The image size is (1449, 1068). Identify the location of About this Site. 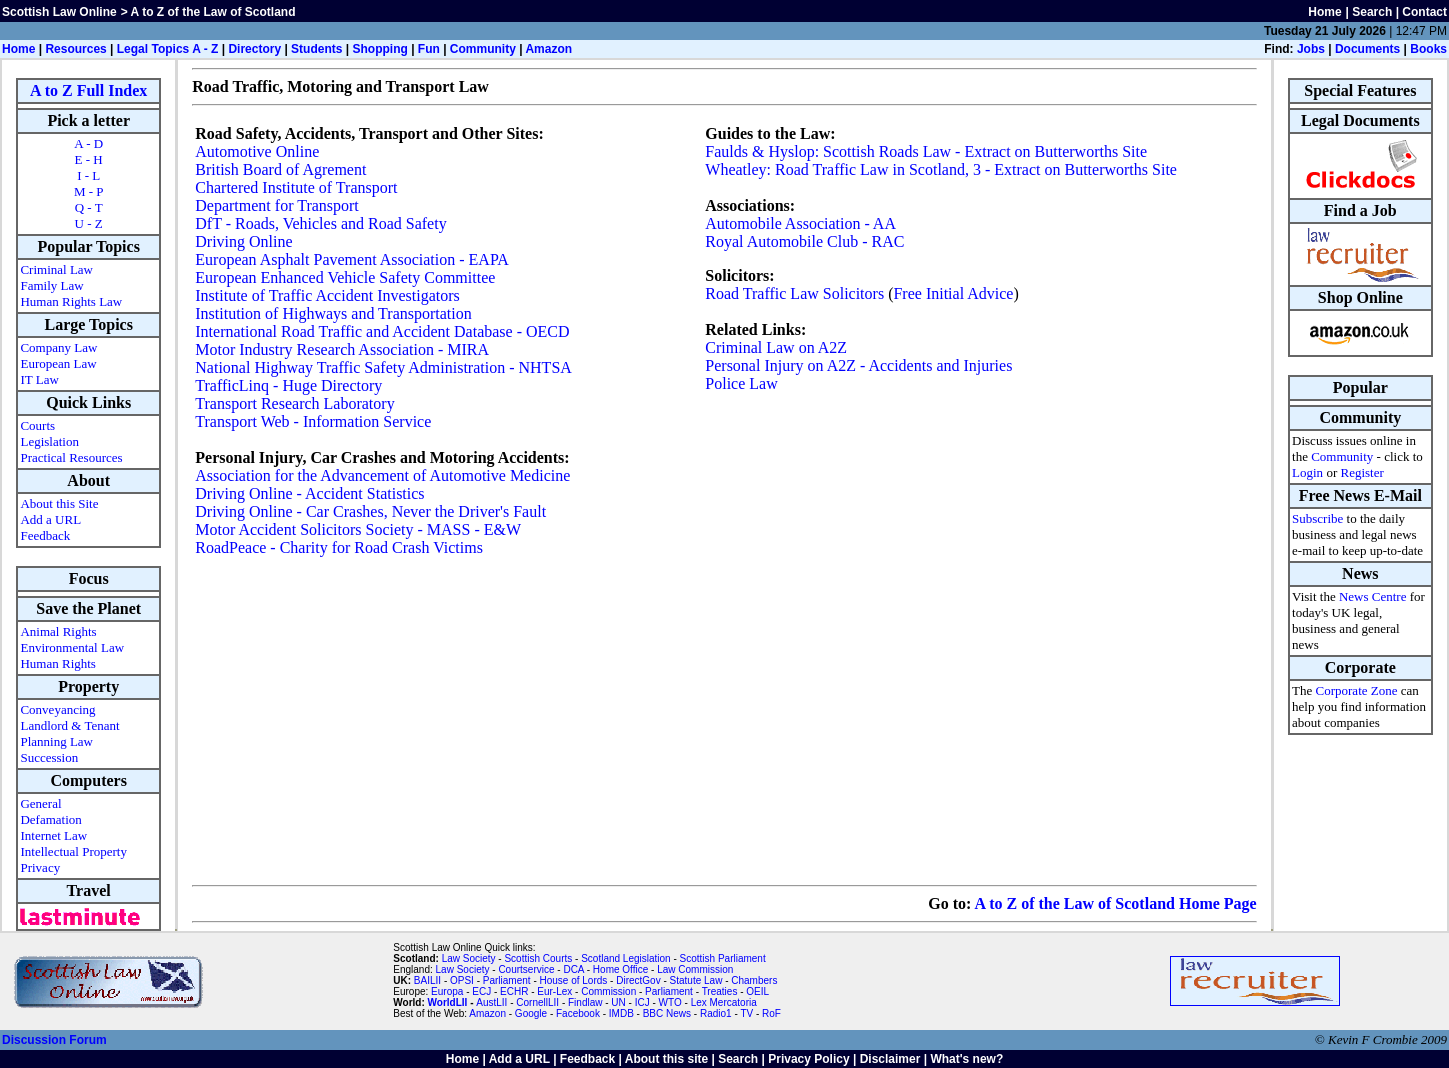
(59, 503).